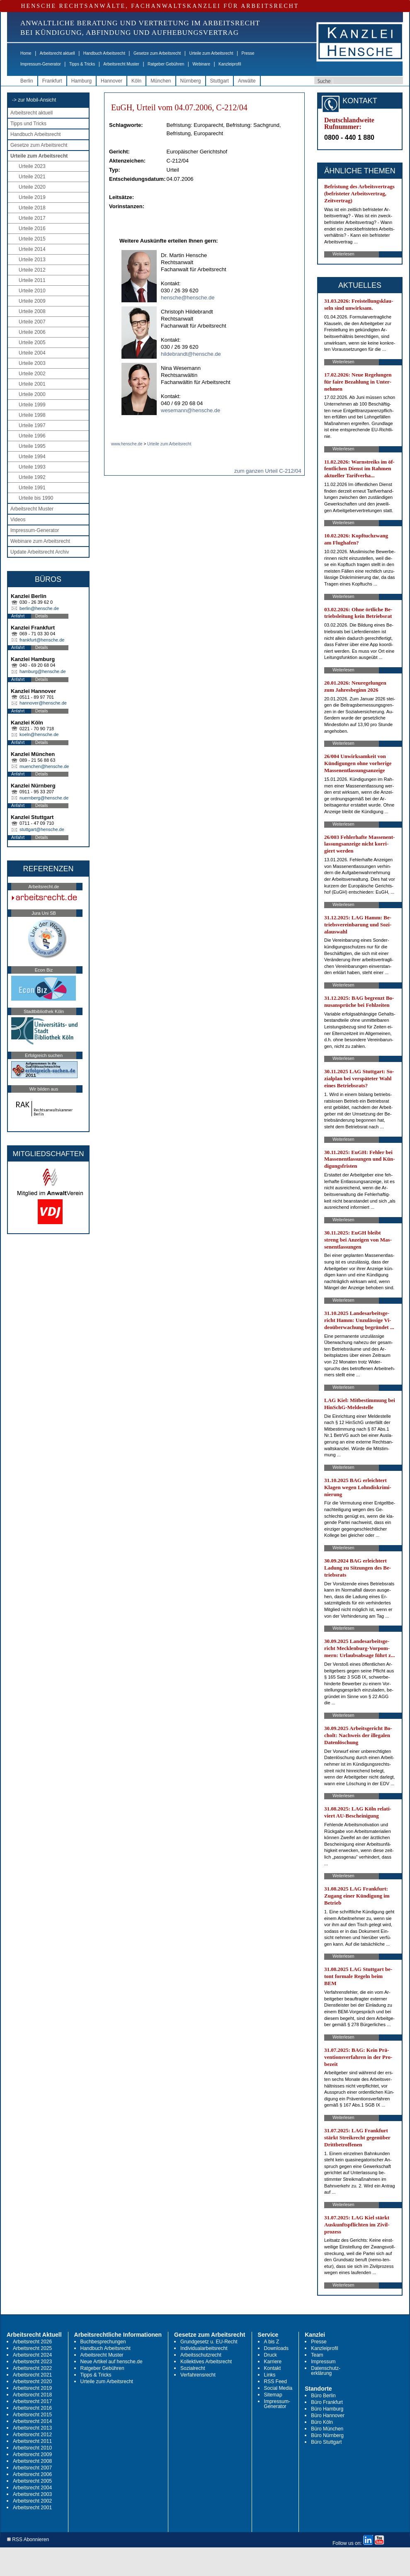  I want to click on hannover@hensche.de, so click(43, 702).